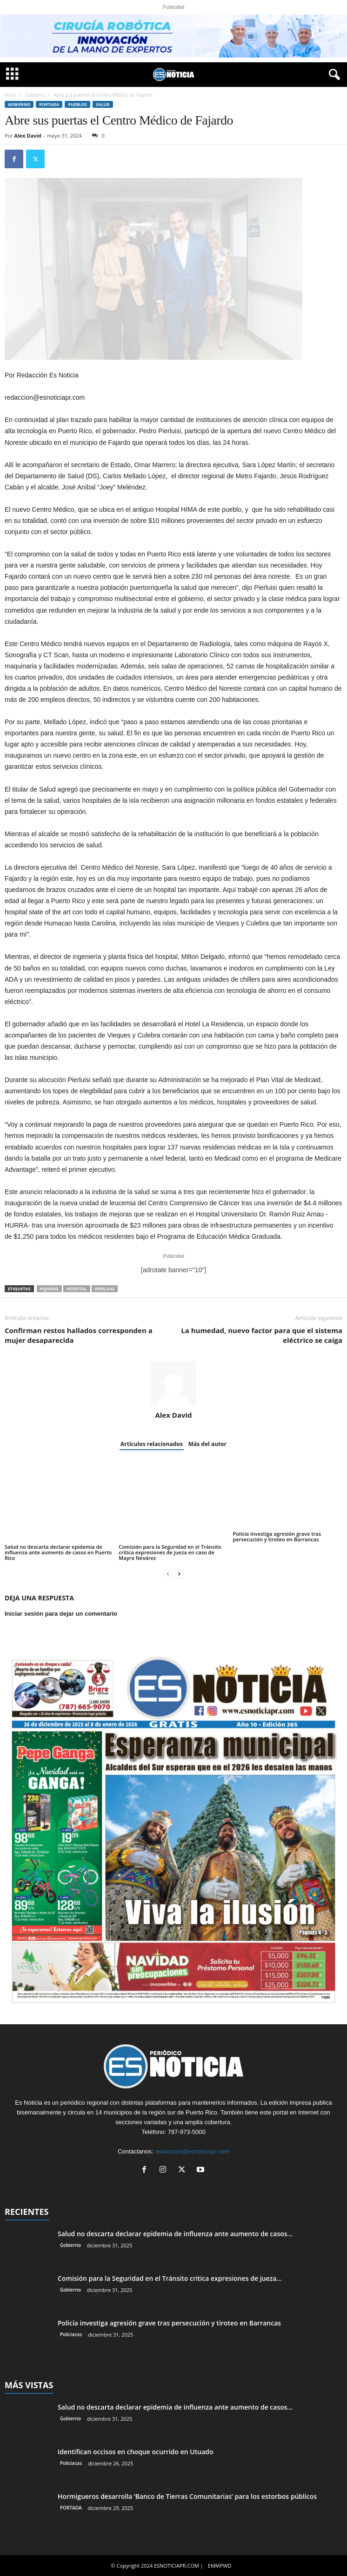 The width and height of the screenshot is (347, 2576). I want to click on Salud no descarta declarar epidemia de influenza ante aumento de casos en Puerto Rico, so click(58, 1552).